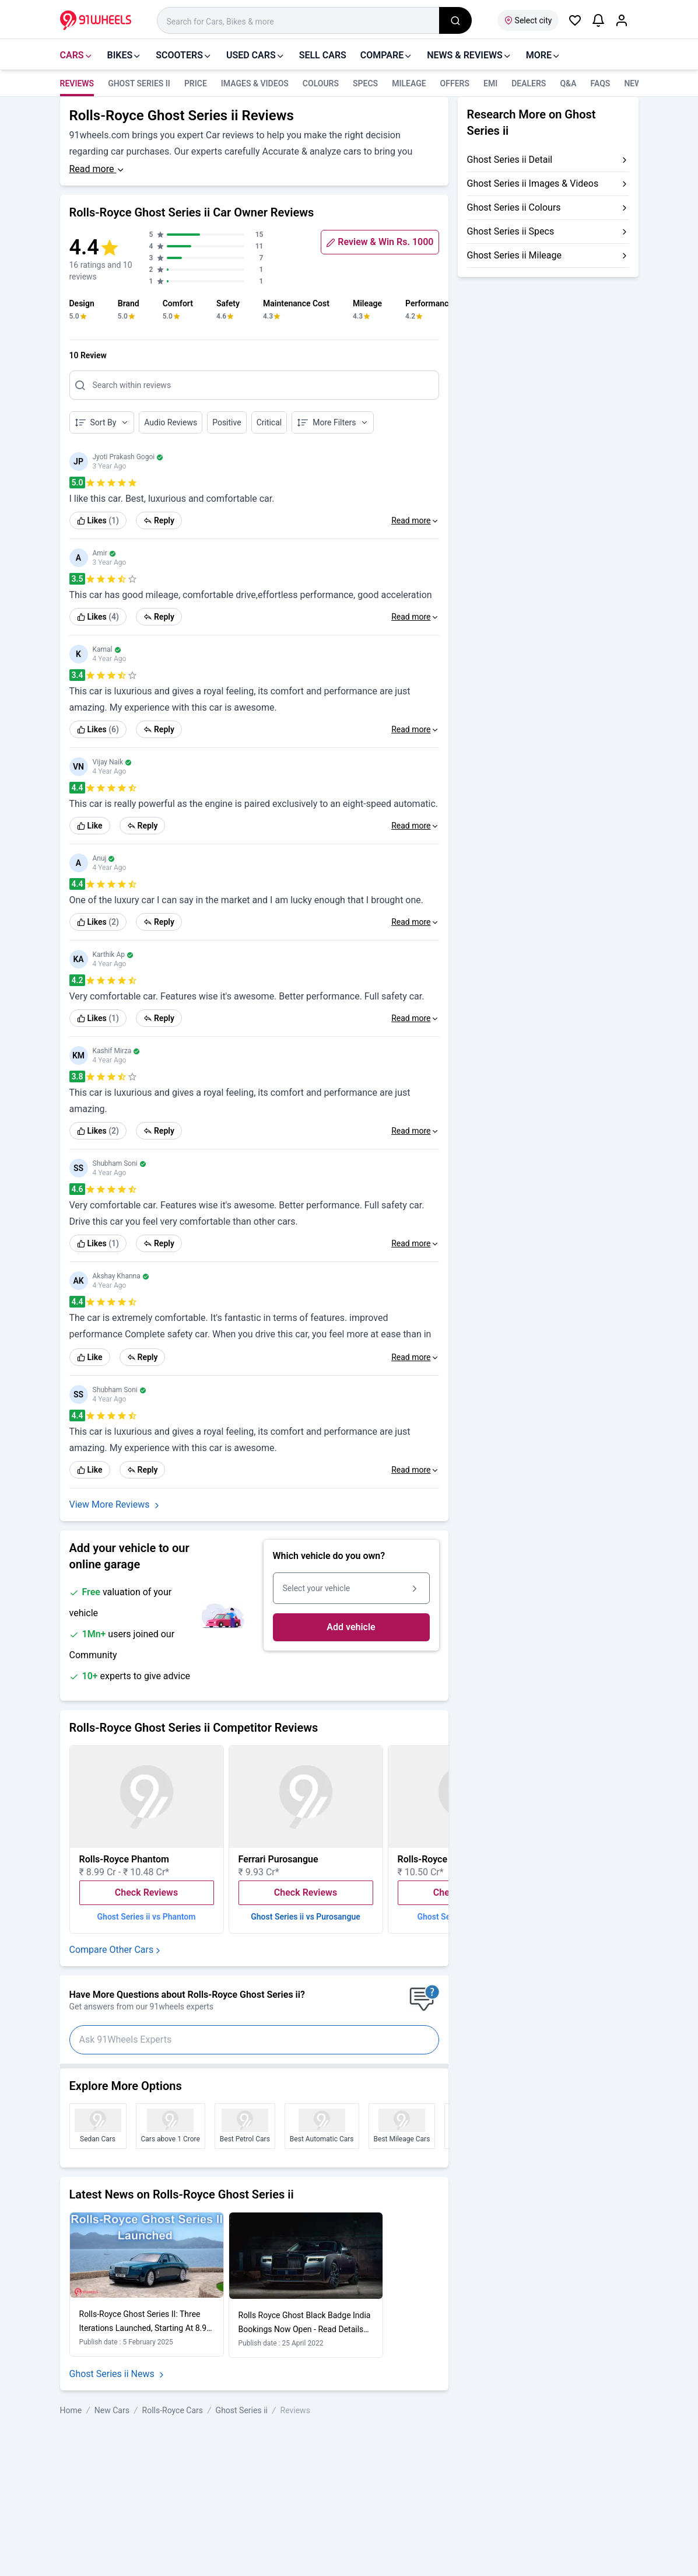  Describe the element at coordinates (145, 2328) in the screenshot. I see `Rolls-Royce Ghost Series II: Three Iterations Launched, Starting At 8.95 Cr` at that location.